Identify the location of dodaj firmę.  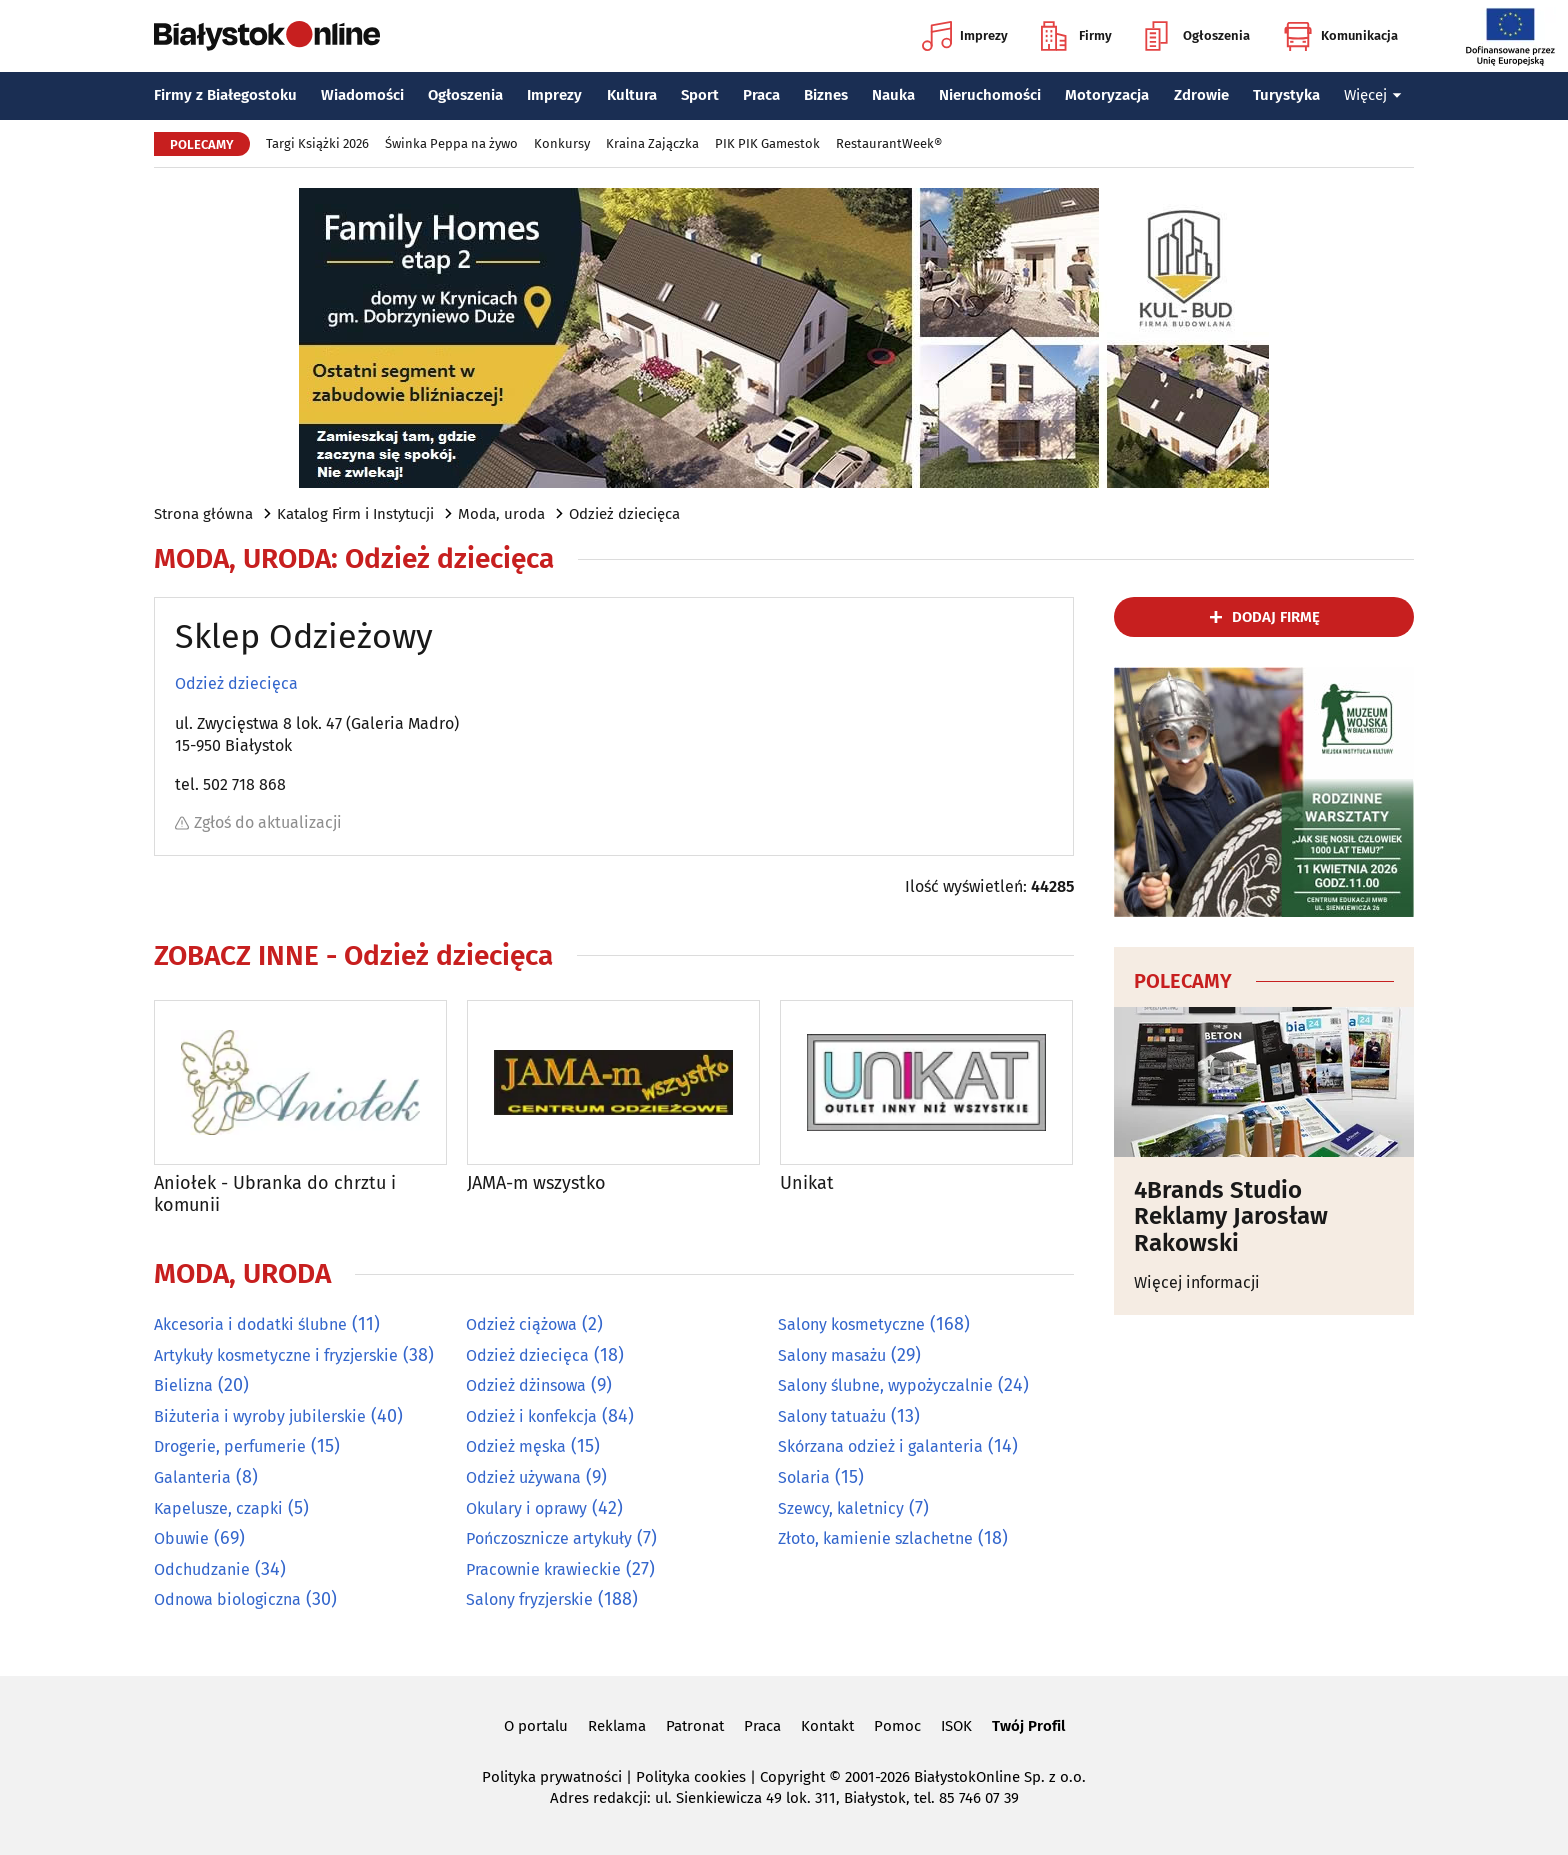
(1276, 617).